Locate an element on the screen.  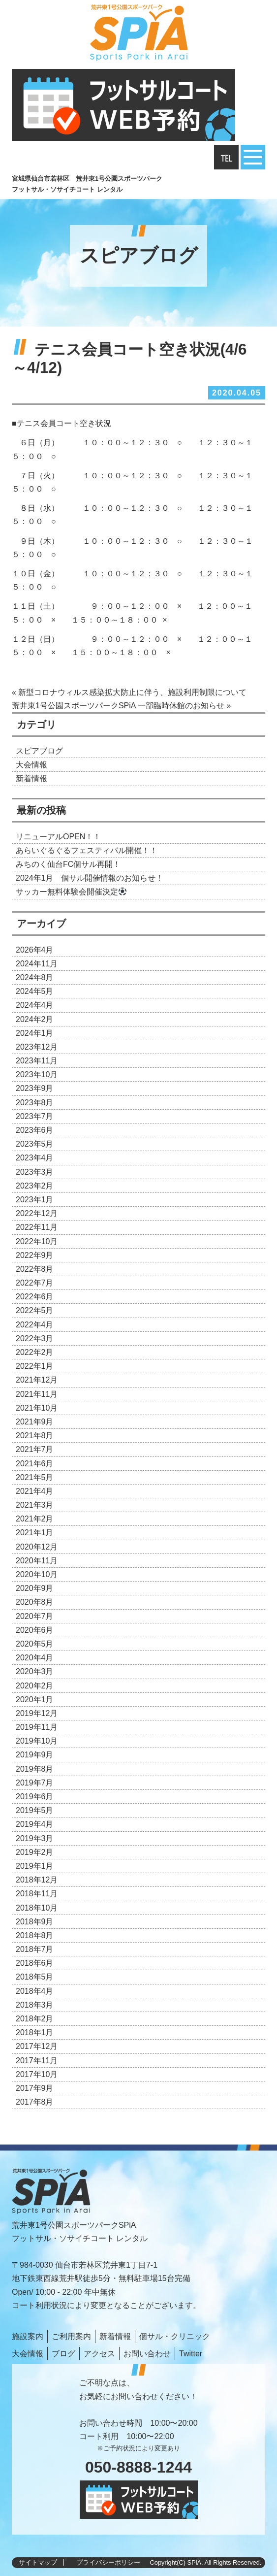
2022年9月 is located at coordinates (35, 1255).